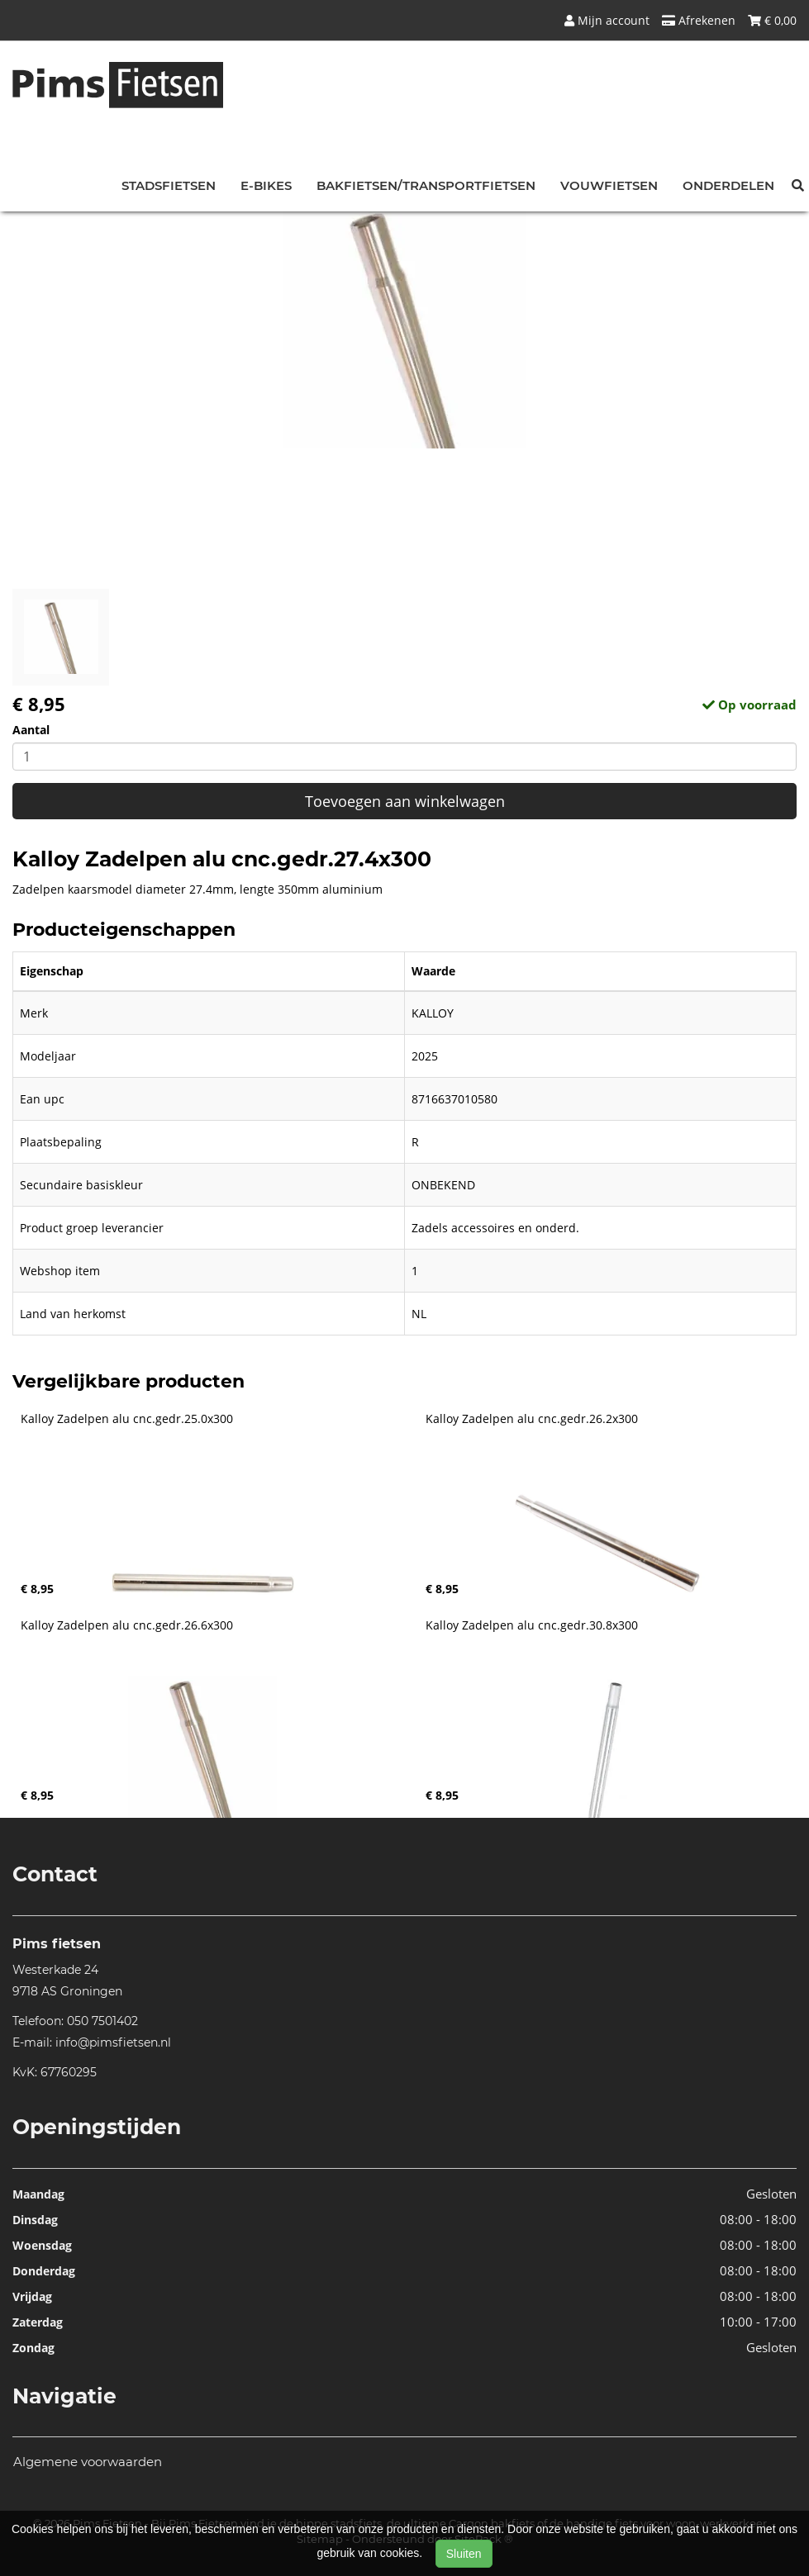 The width and height of the screenshot is (809, 2576). I want to click on Sluiten, so click(464, 2553).